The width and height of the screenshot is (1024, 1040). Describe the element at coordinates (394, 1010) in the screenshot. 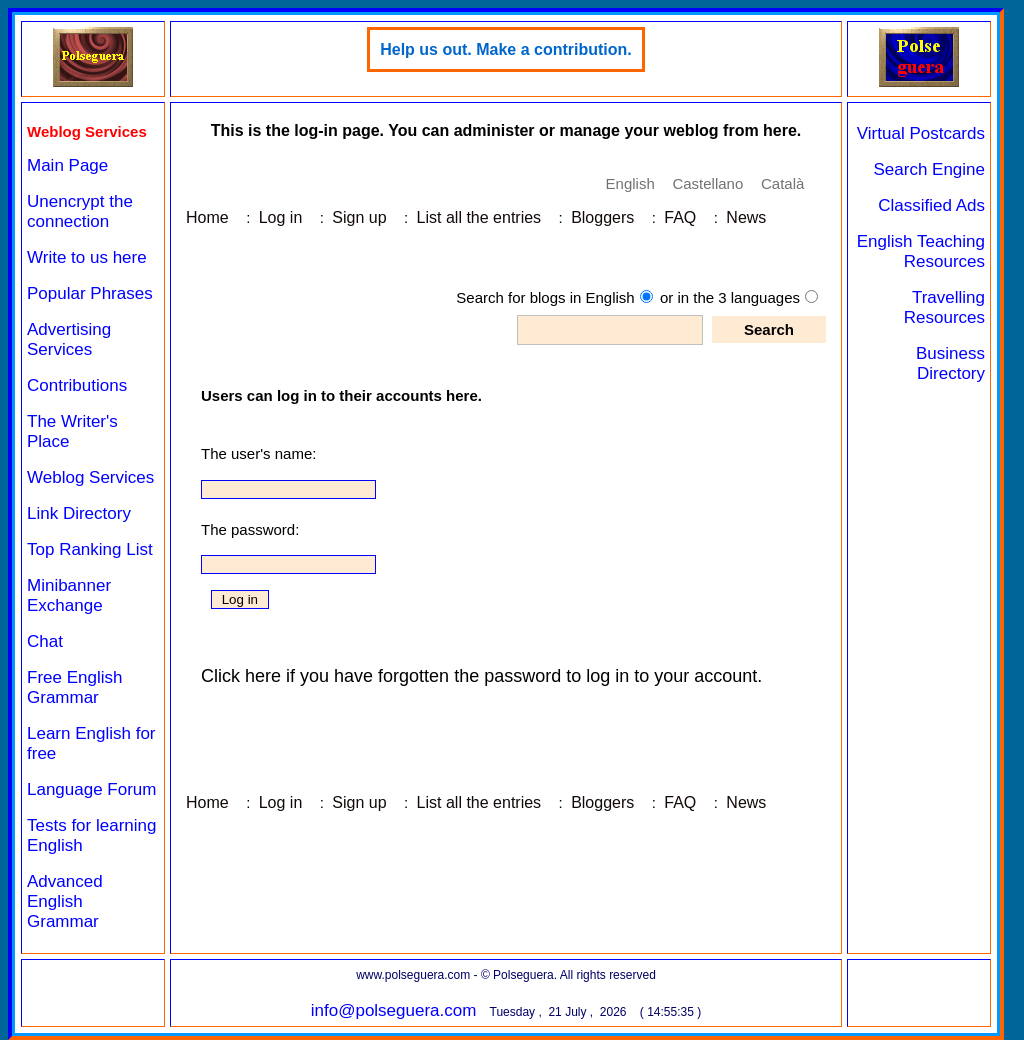

I see `info@polseguera.com` at that location.